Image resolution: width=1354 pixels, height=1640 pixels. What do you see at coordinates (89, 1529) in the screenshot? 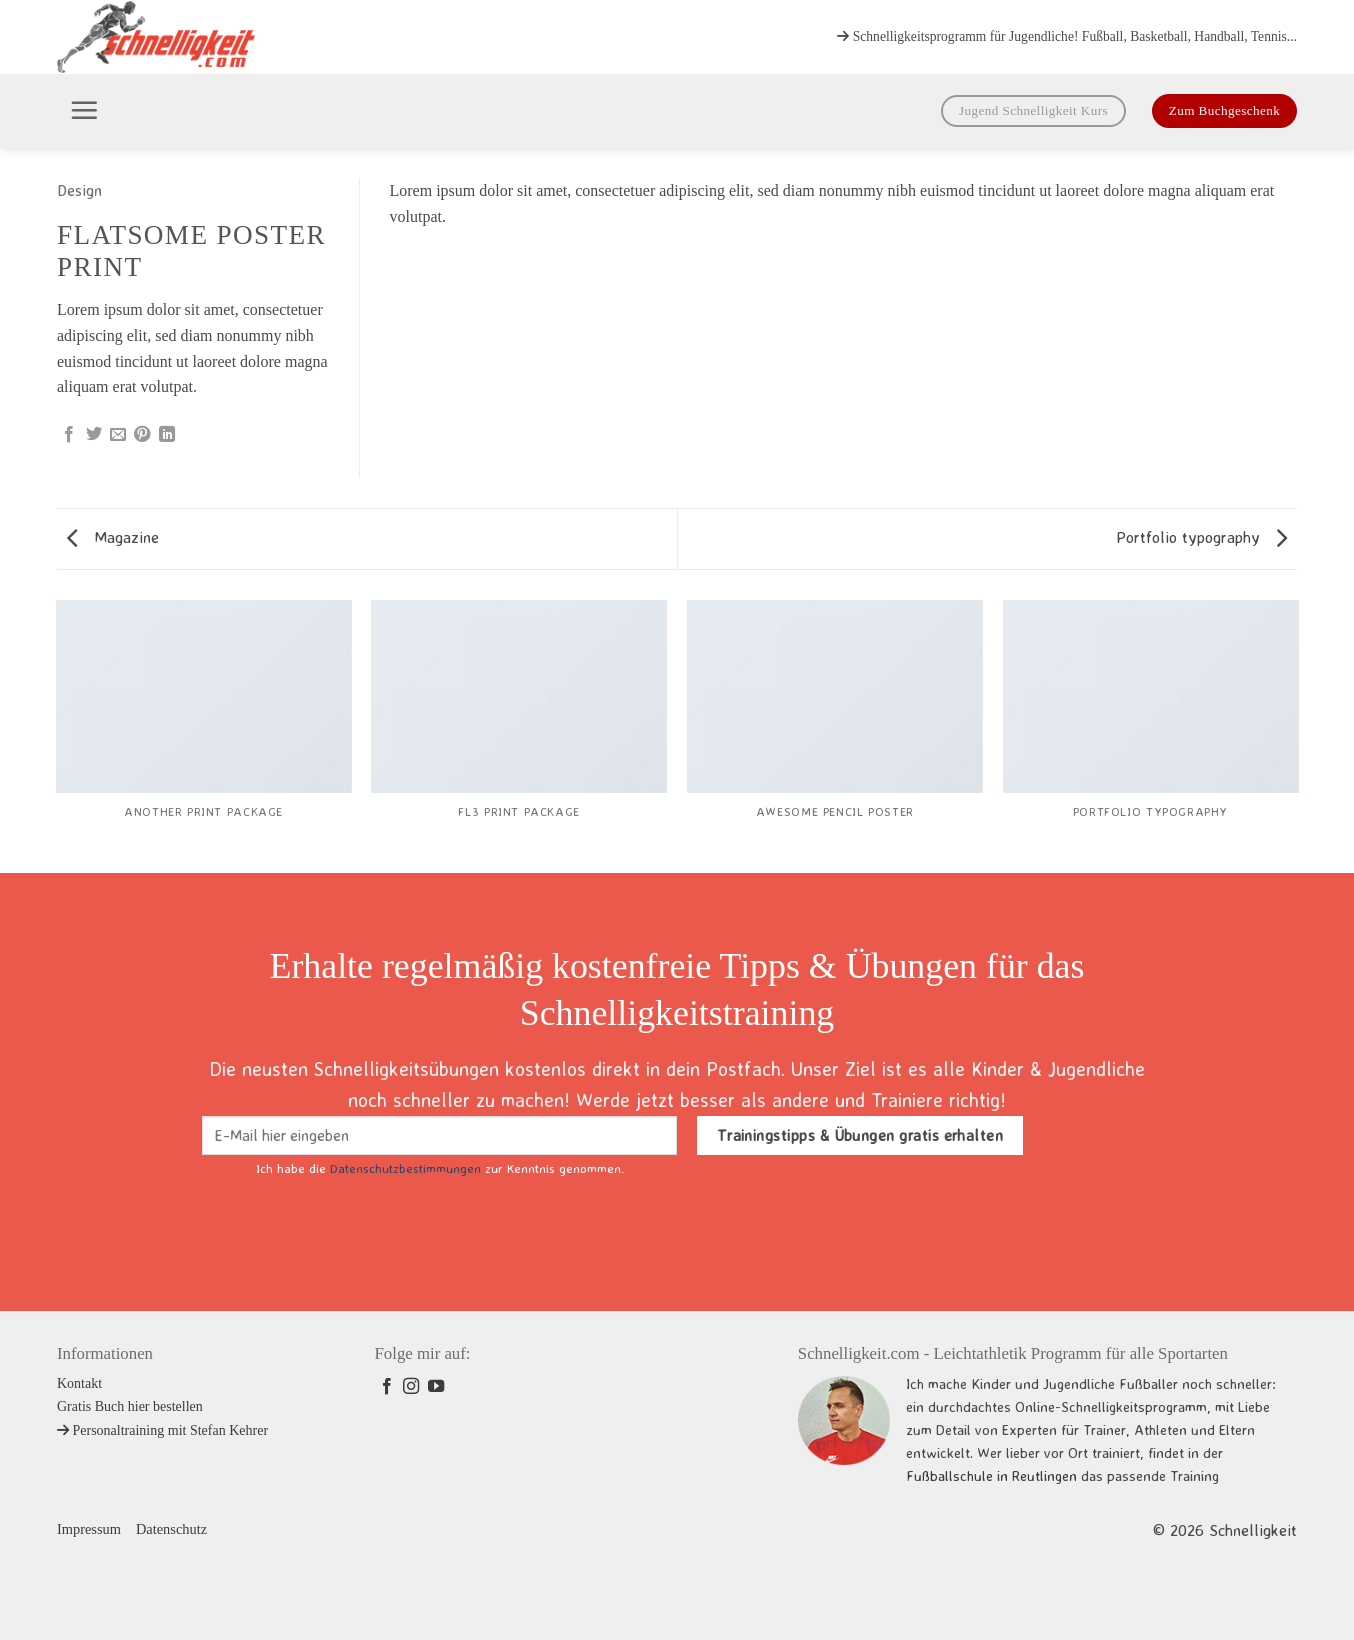
I see `Impressum` at bounding box center [89, 1529].